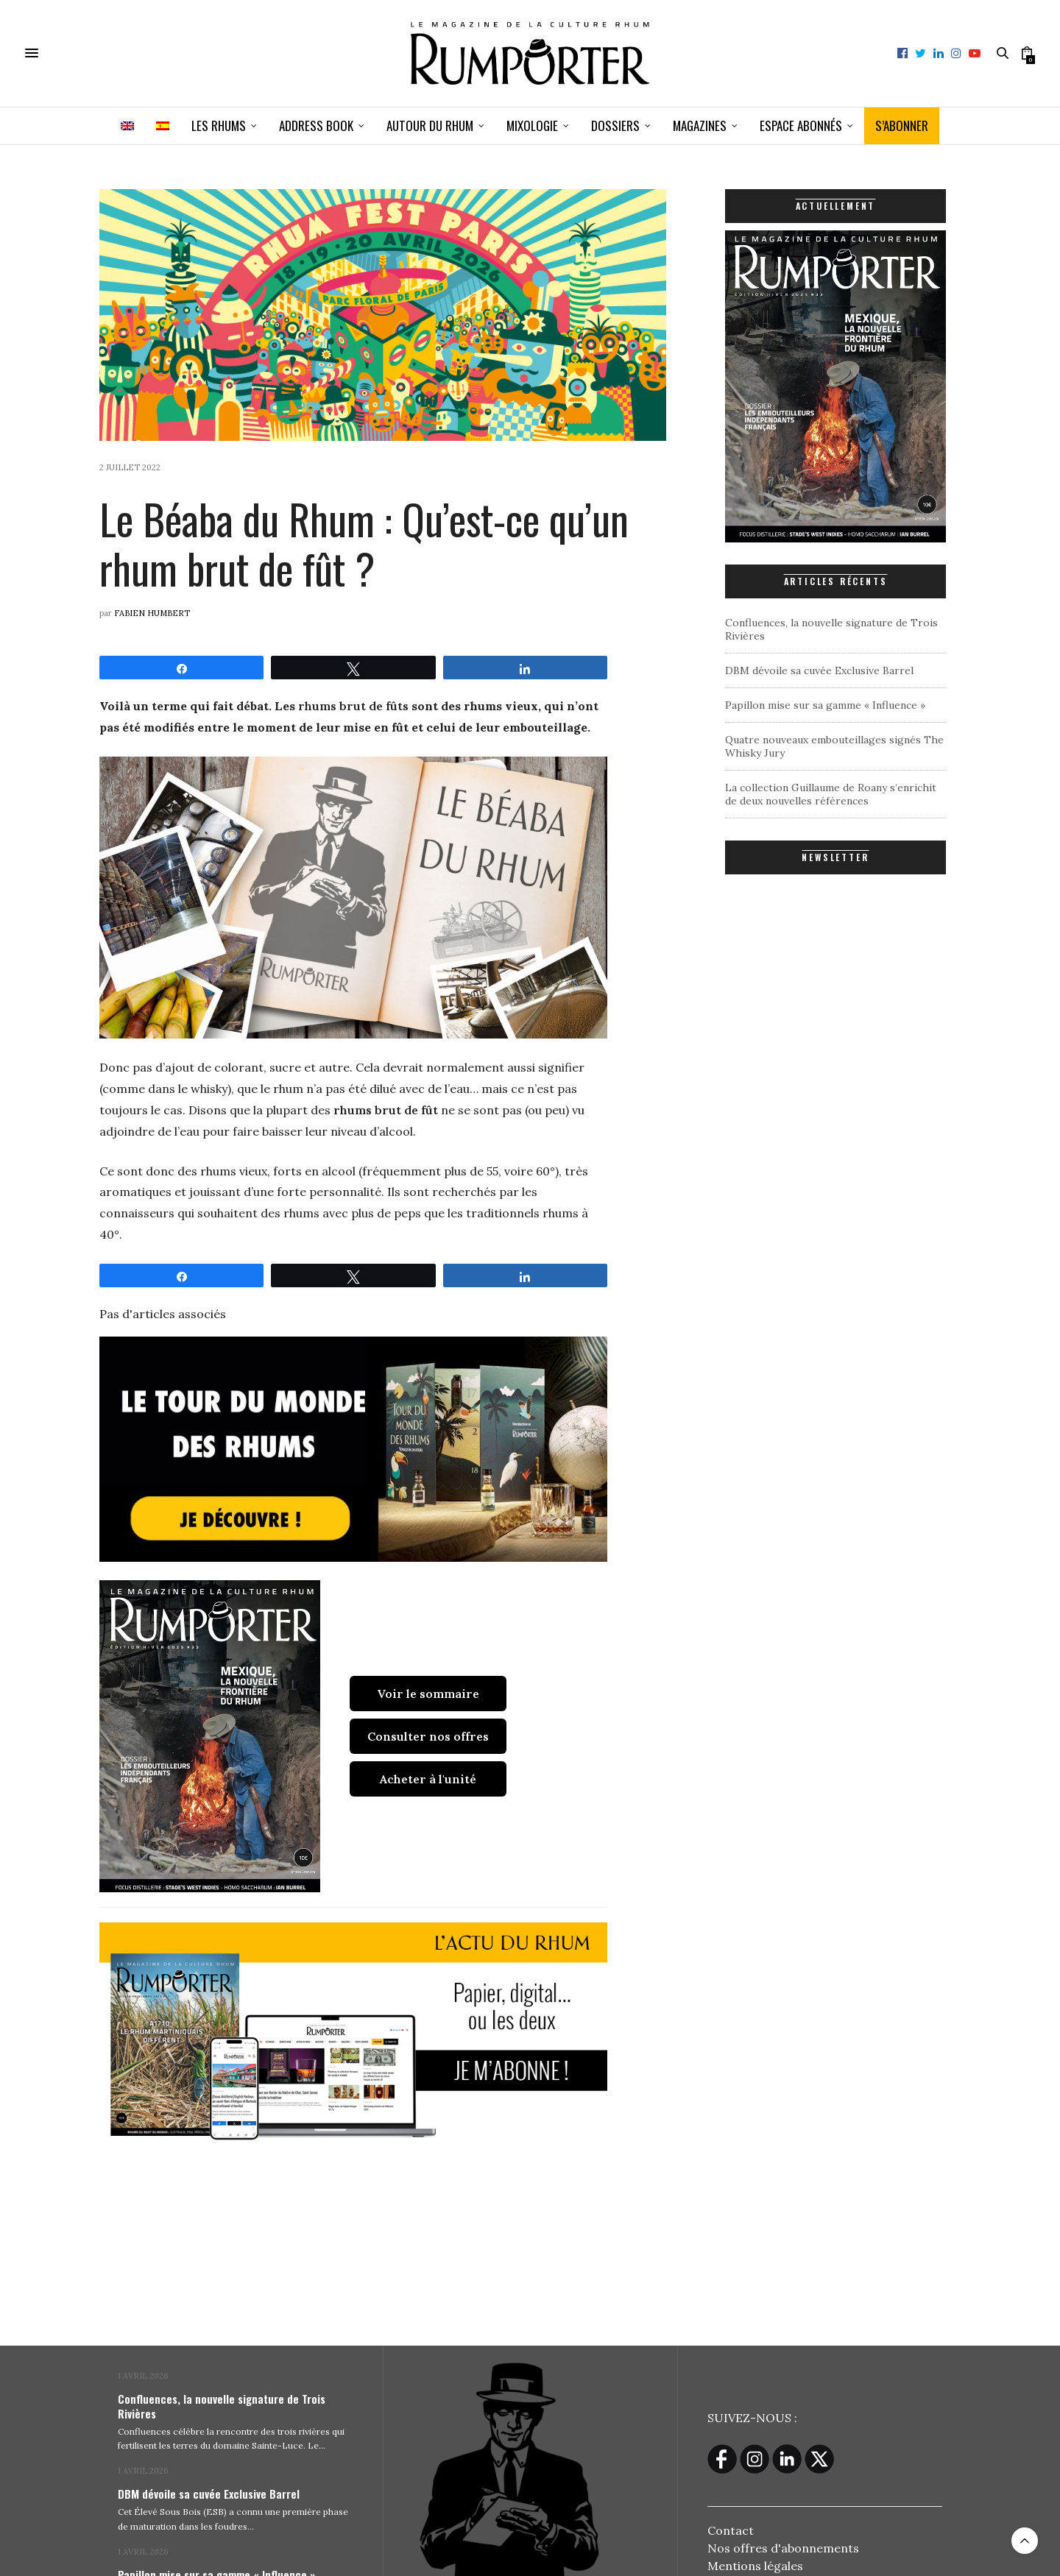 Image resolution: width=1060 pixels, height=2576 pixels. What do you see at coordinates (730, 2529) in the screenshot?
I see `Contact` at bounding box center [730, 2529].